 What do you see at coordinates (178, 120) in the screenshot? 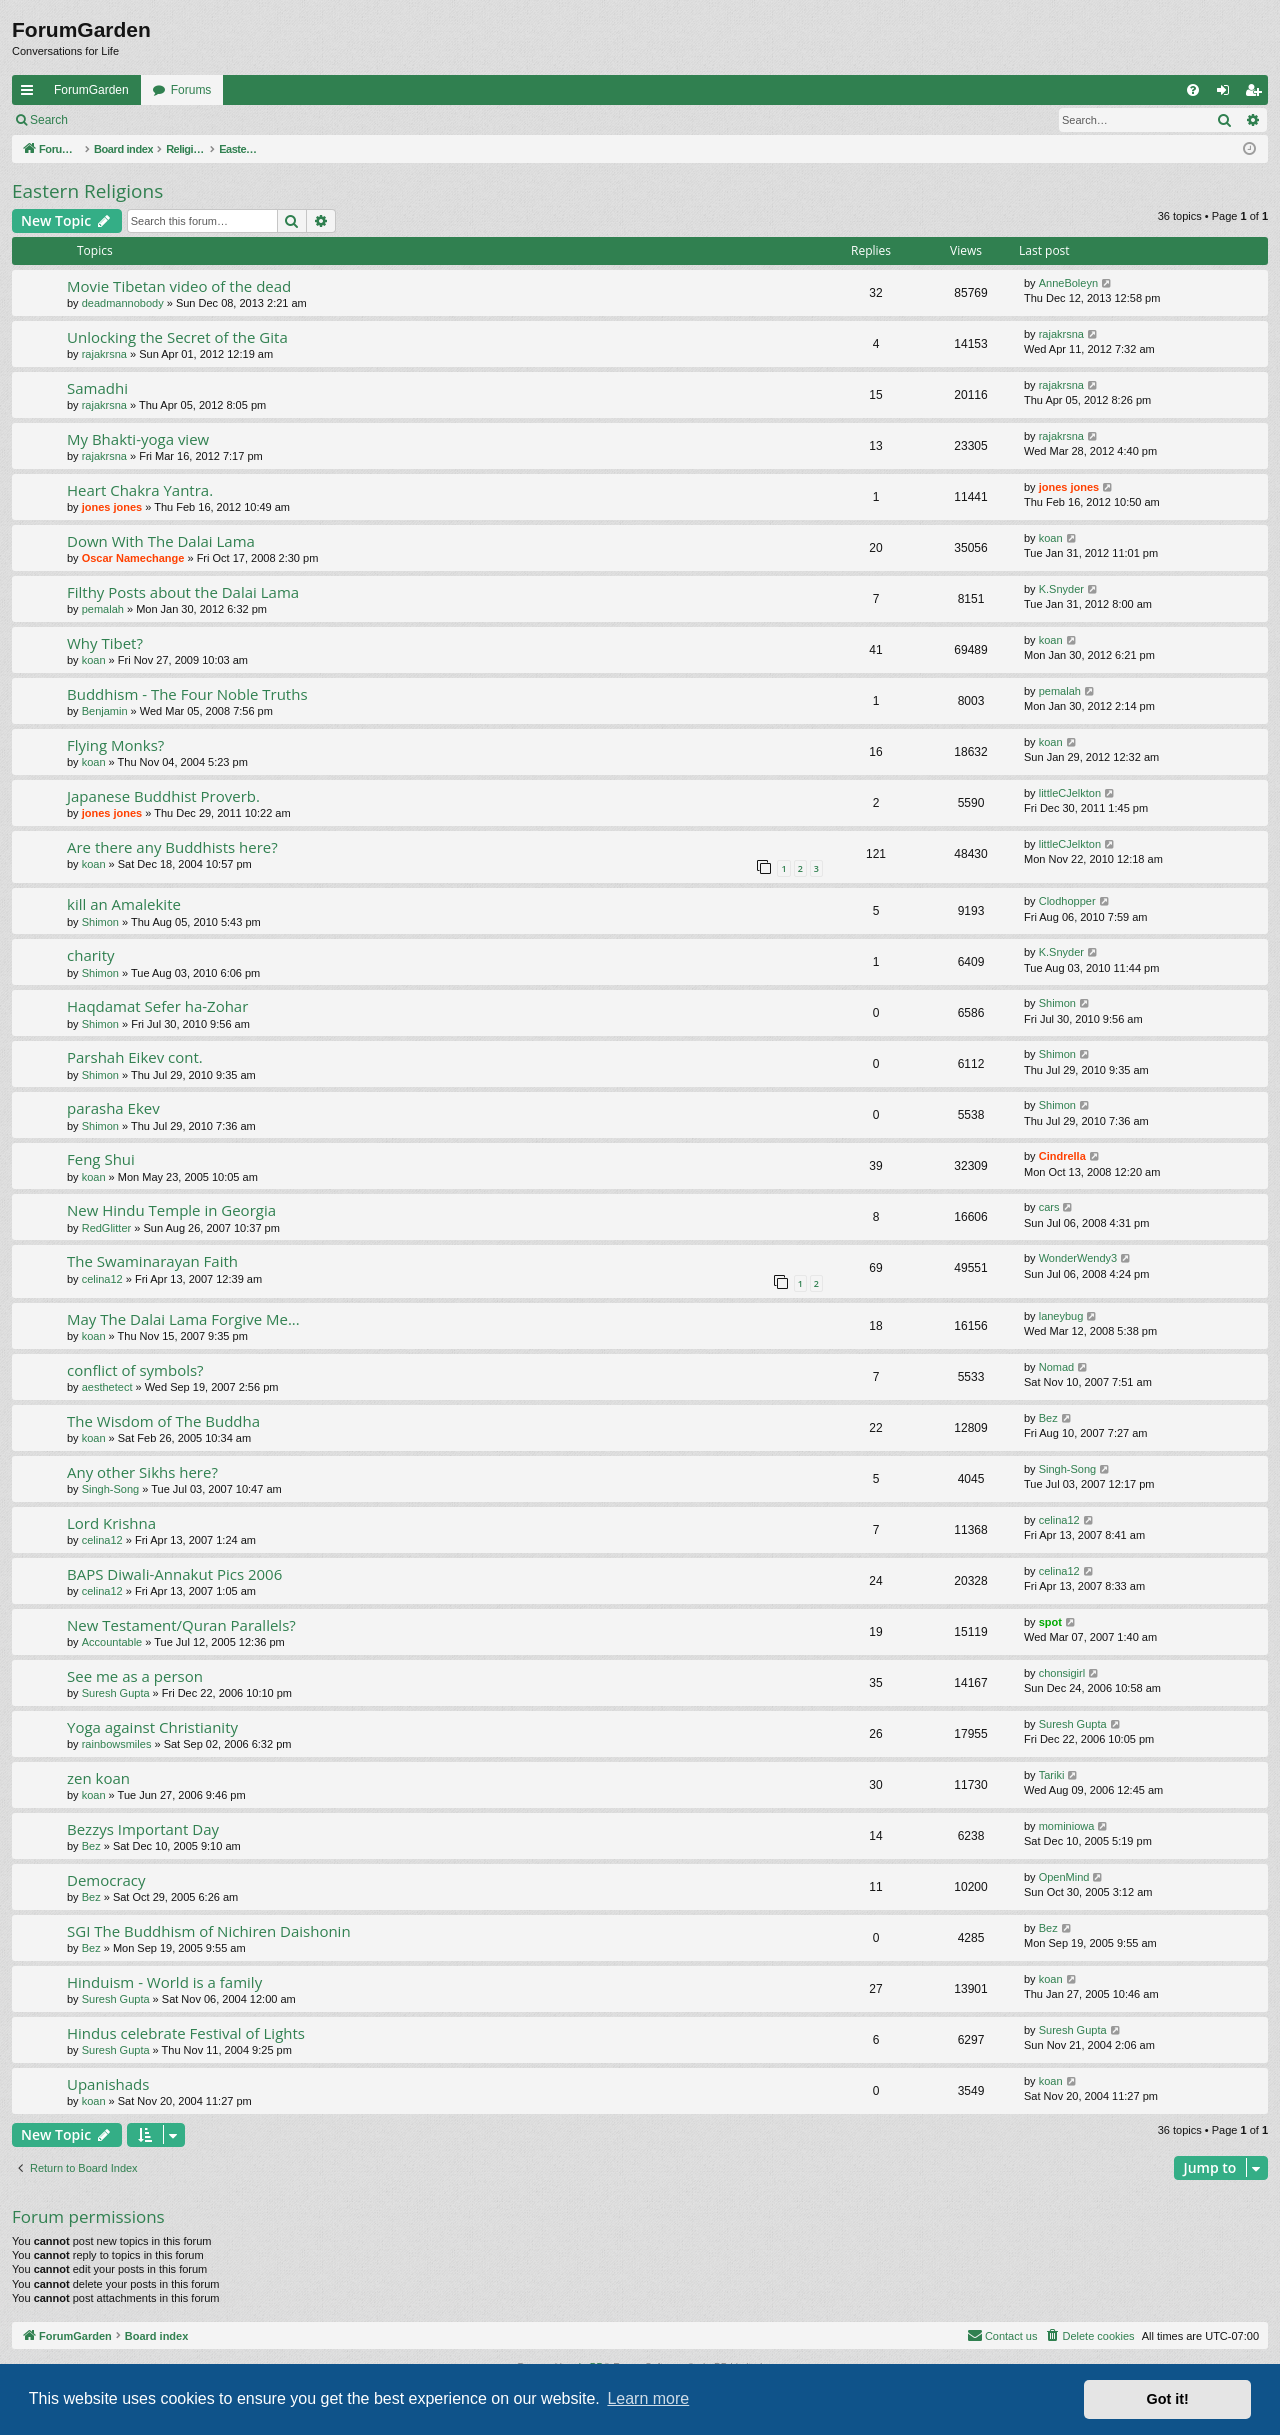
I see `Register` at bounding box center [178, 120].